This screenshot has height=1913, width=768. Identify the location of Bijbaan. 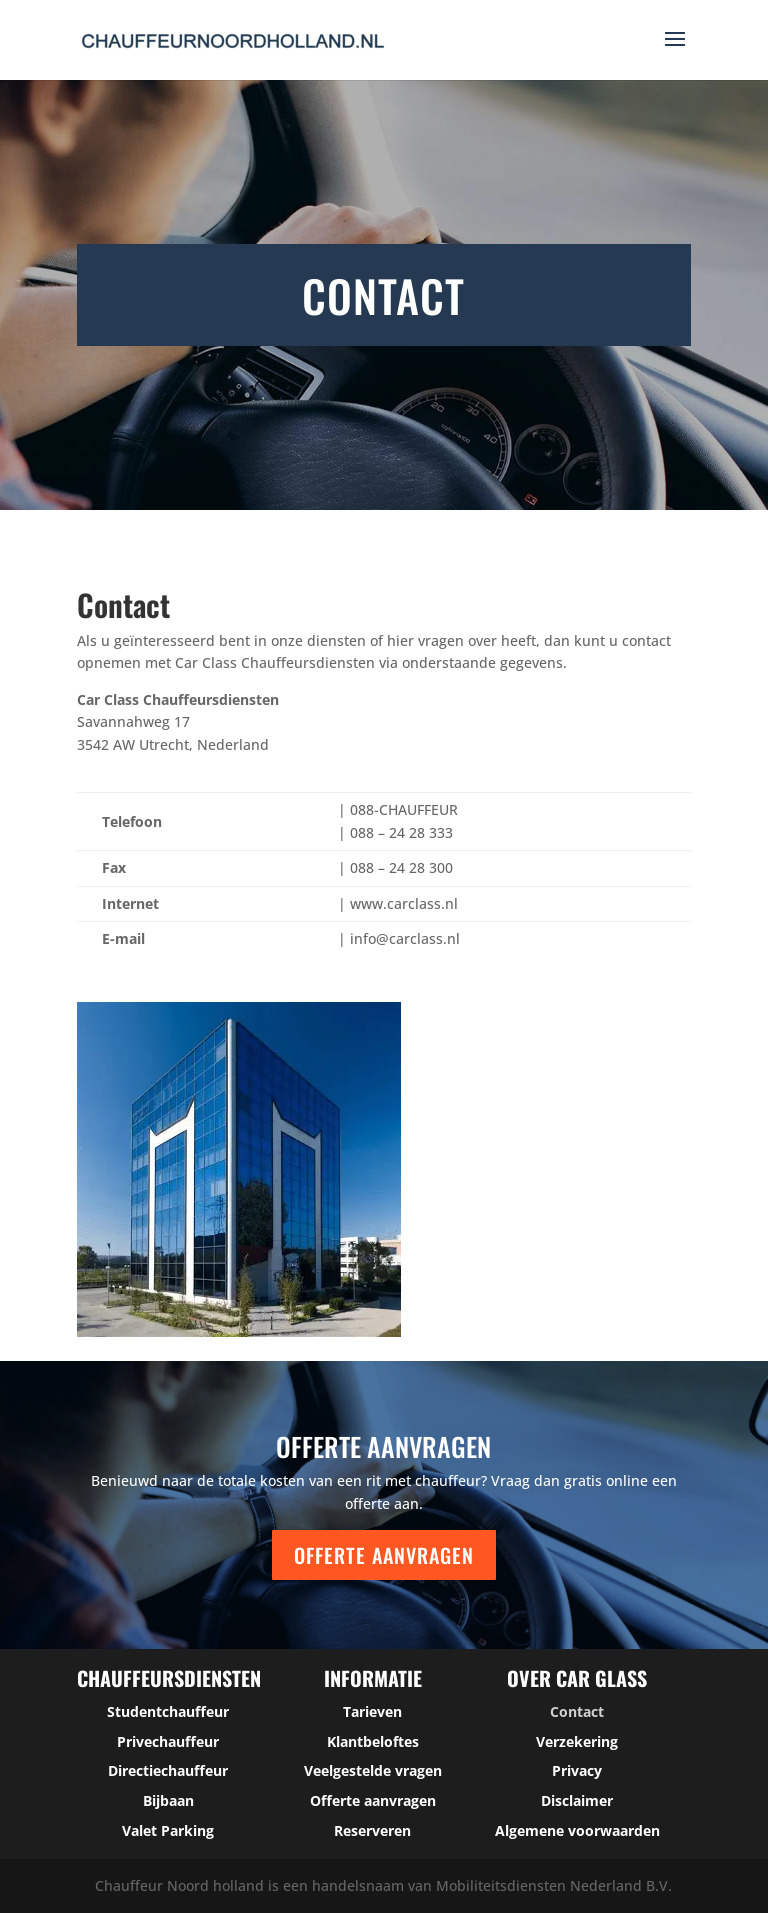
(168, 1800).